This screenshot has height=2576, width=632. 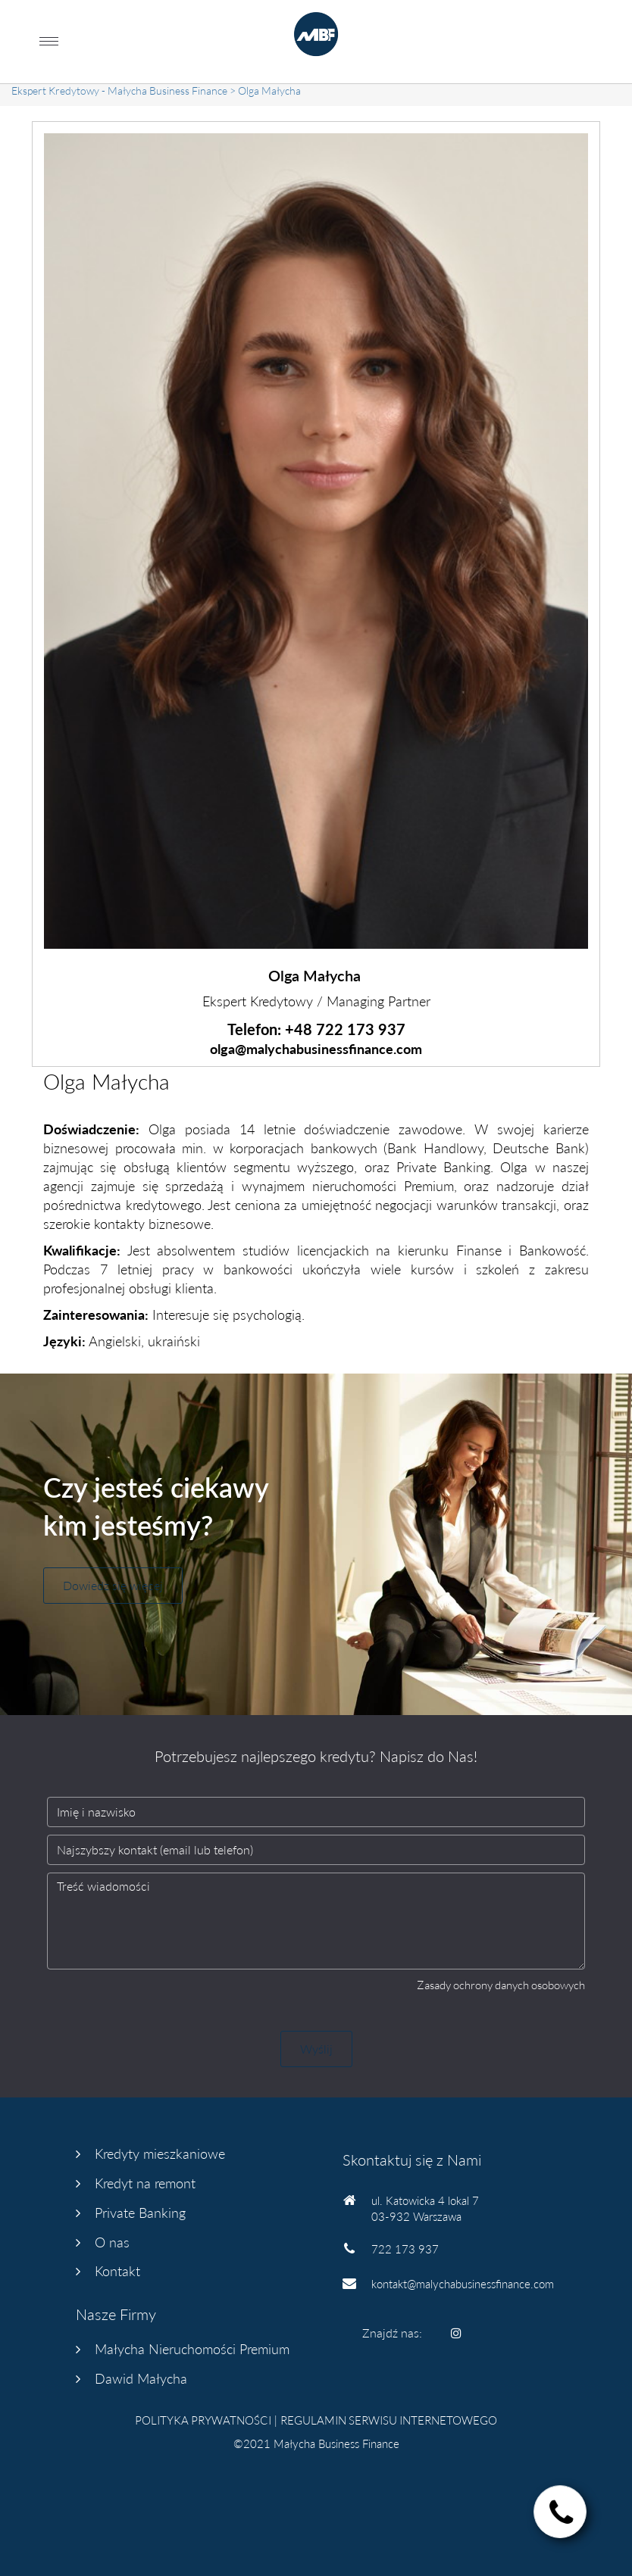 What do you see at coordinates (501, 1984) in the screenshot?
I see `Zasady ochrony danych osobowych` at bounding box center [501, 1984].